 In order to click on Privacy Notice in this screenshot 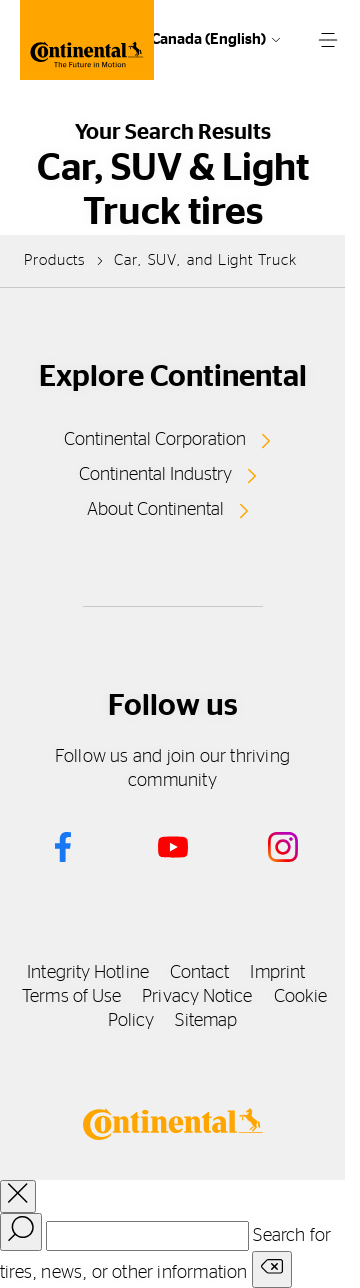, I will do `click(197, 997)`.